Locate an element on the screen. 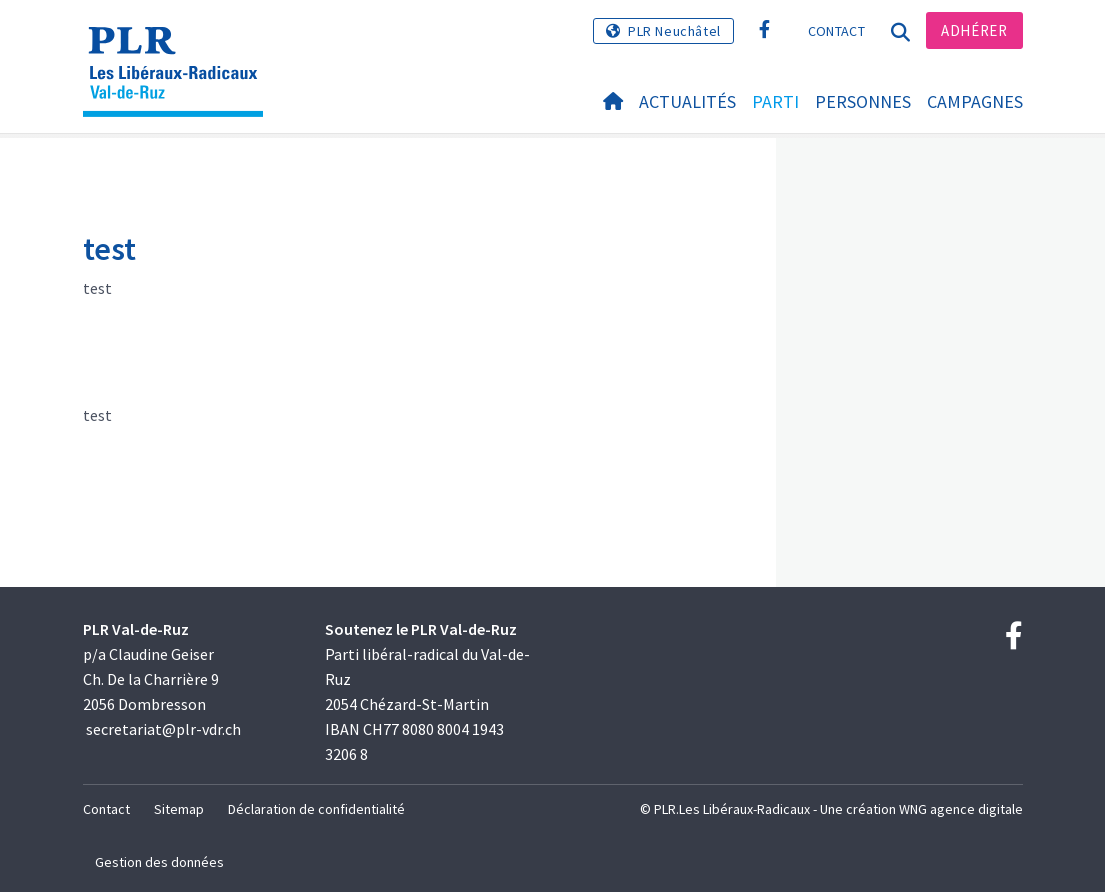 The height and width of the screenshot is (892, 1105). Gestion des données is located at coordinates (159, 862).